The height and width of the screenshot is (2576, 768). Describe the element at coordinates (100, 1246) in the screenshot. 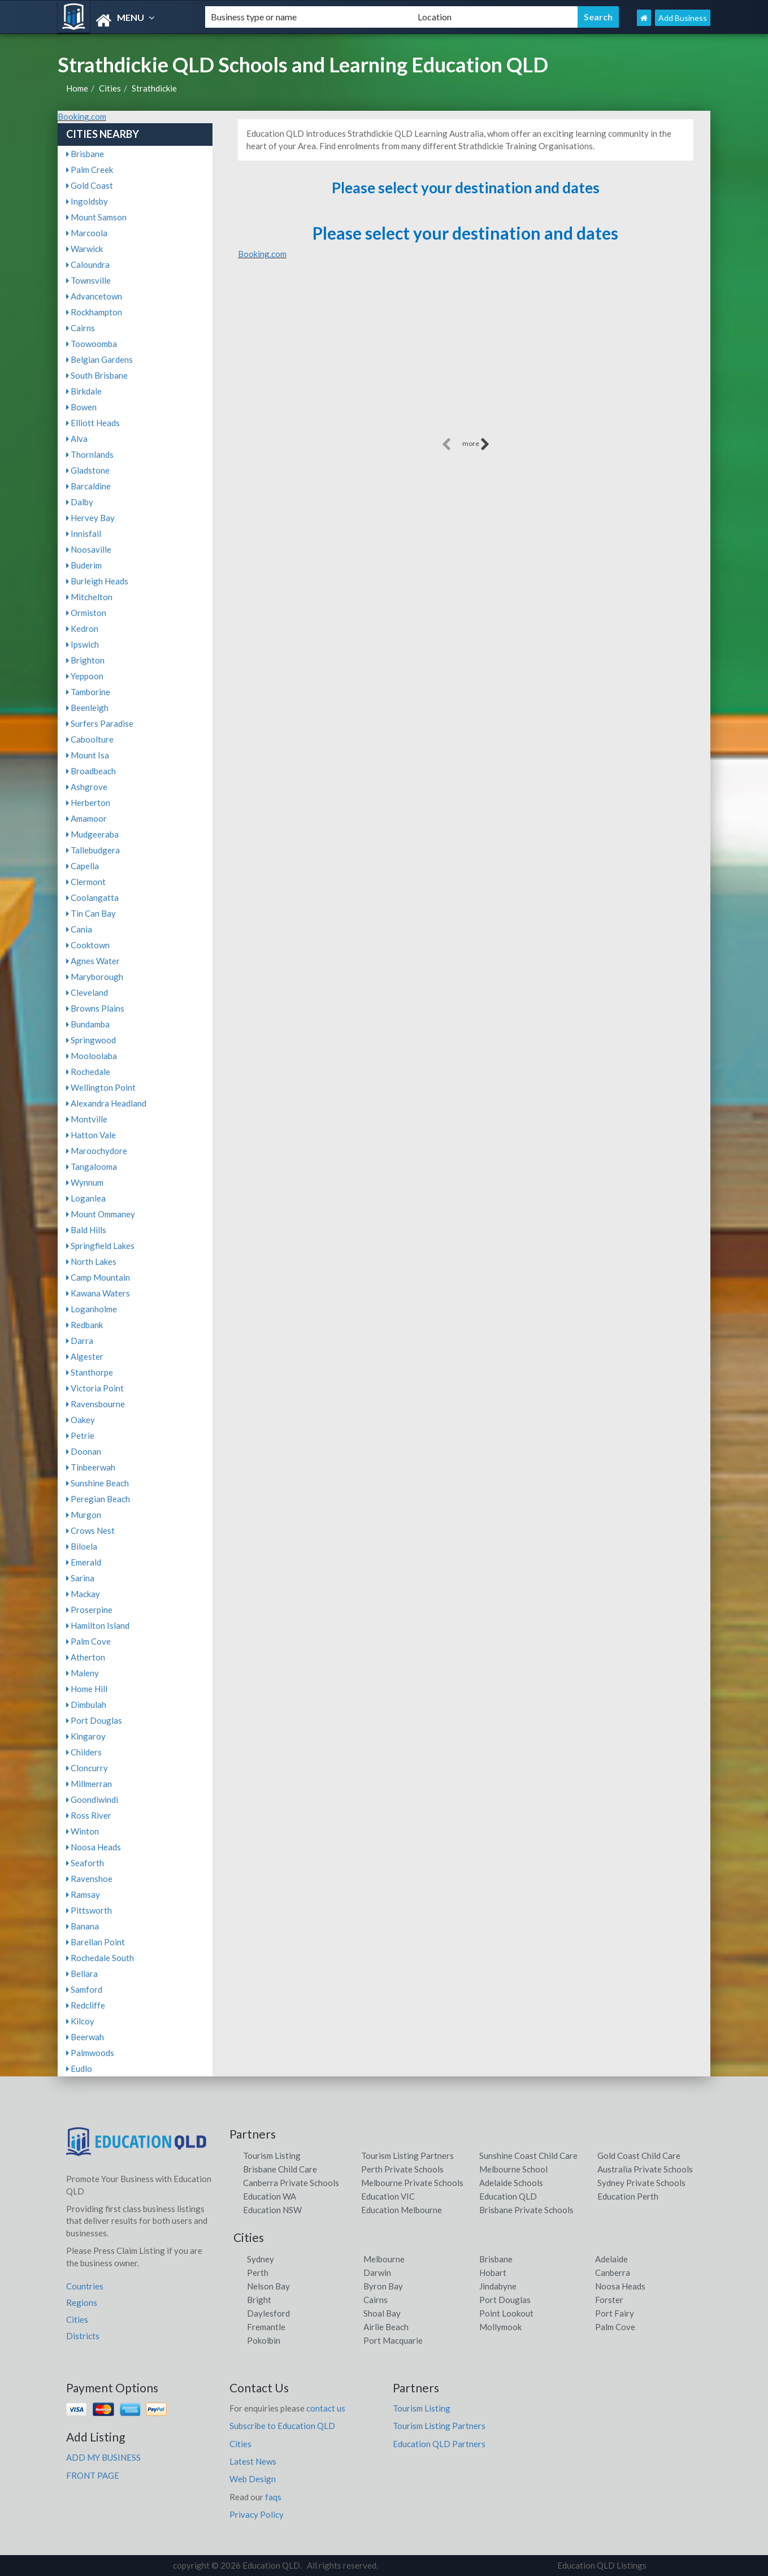

I see `Springfield Lakes` at that location.